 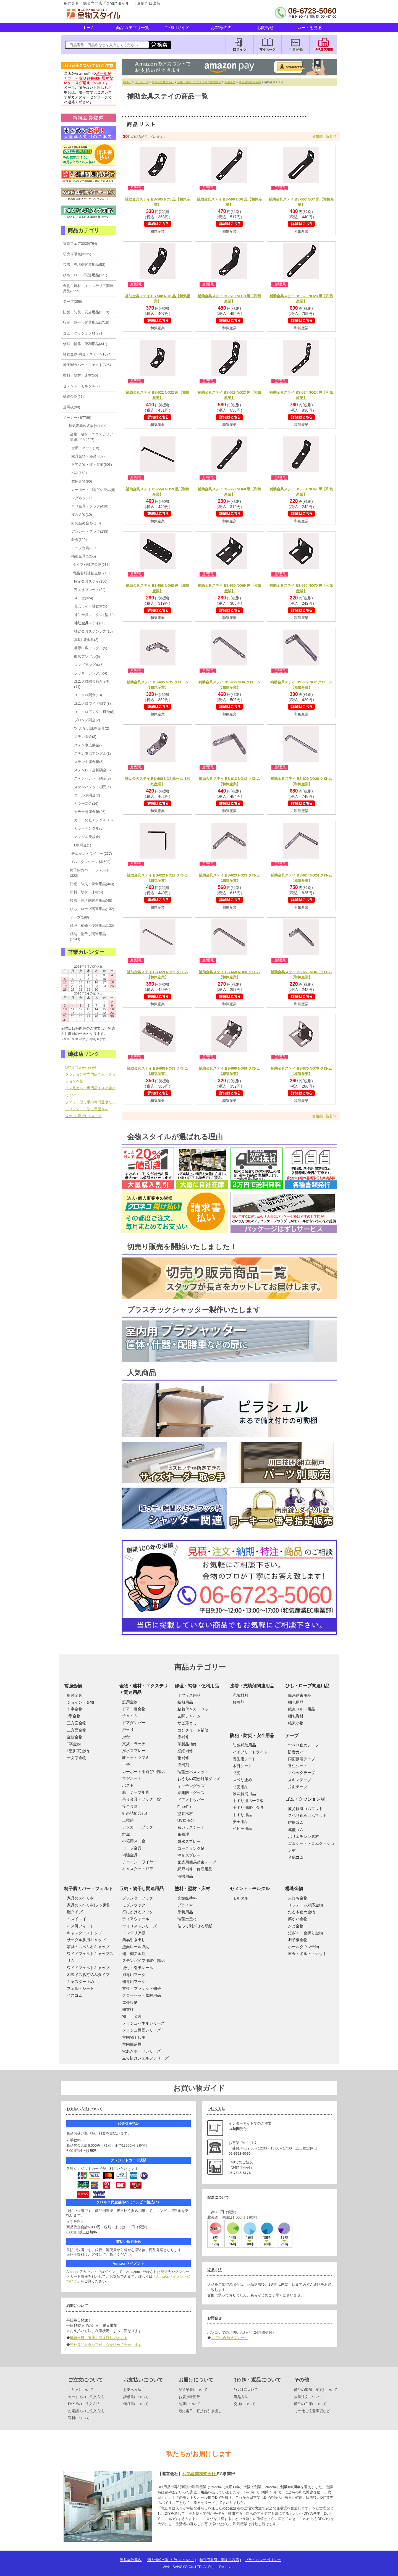 What do you see at coordinates (86, 523) in the screenshot?
I see `釘の詰め合わせ(3)` at bounding box center [86, 523].